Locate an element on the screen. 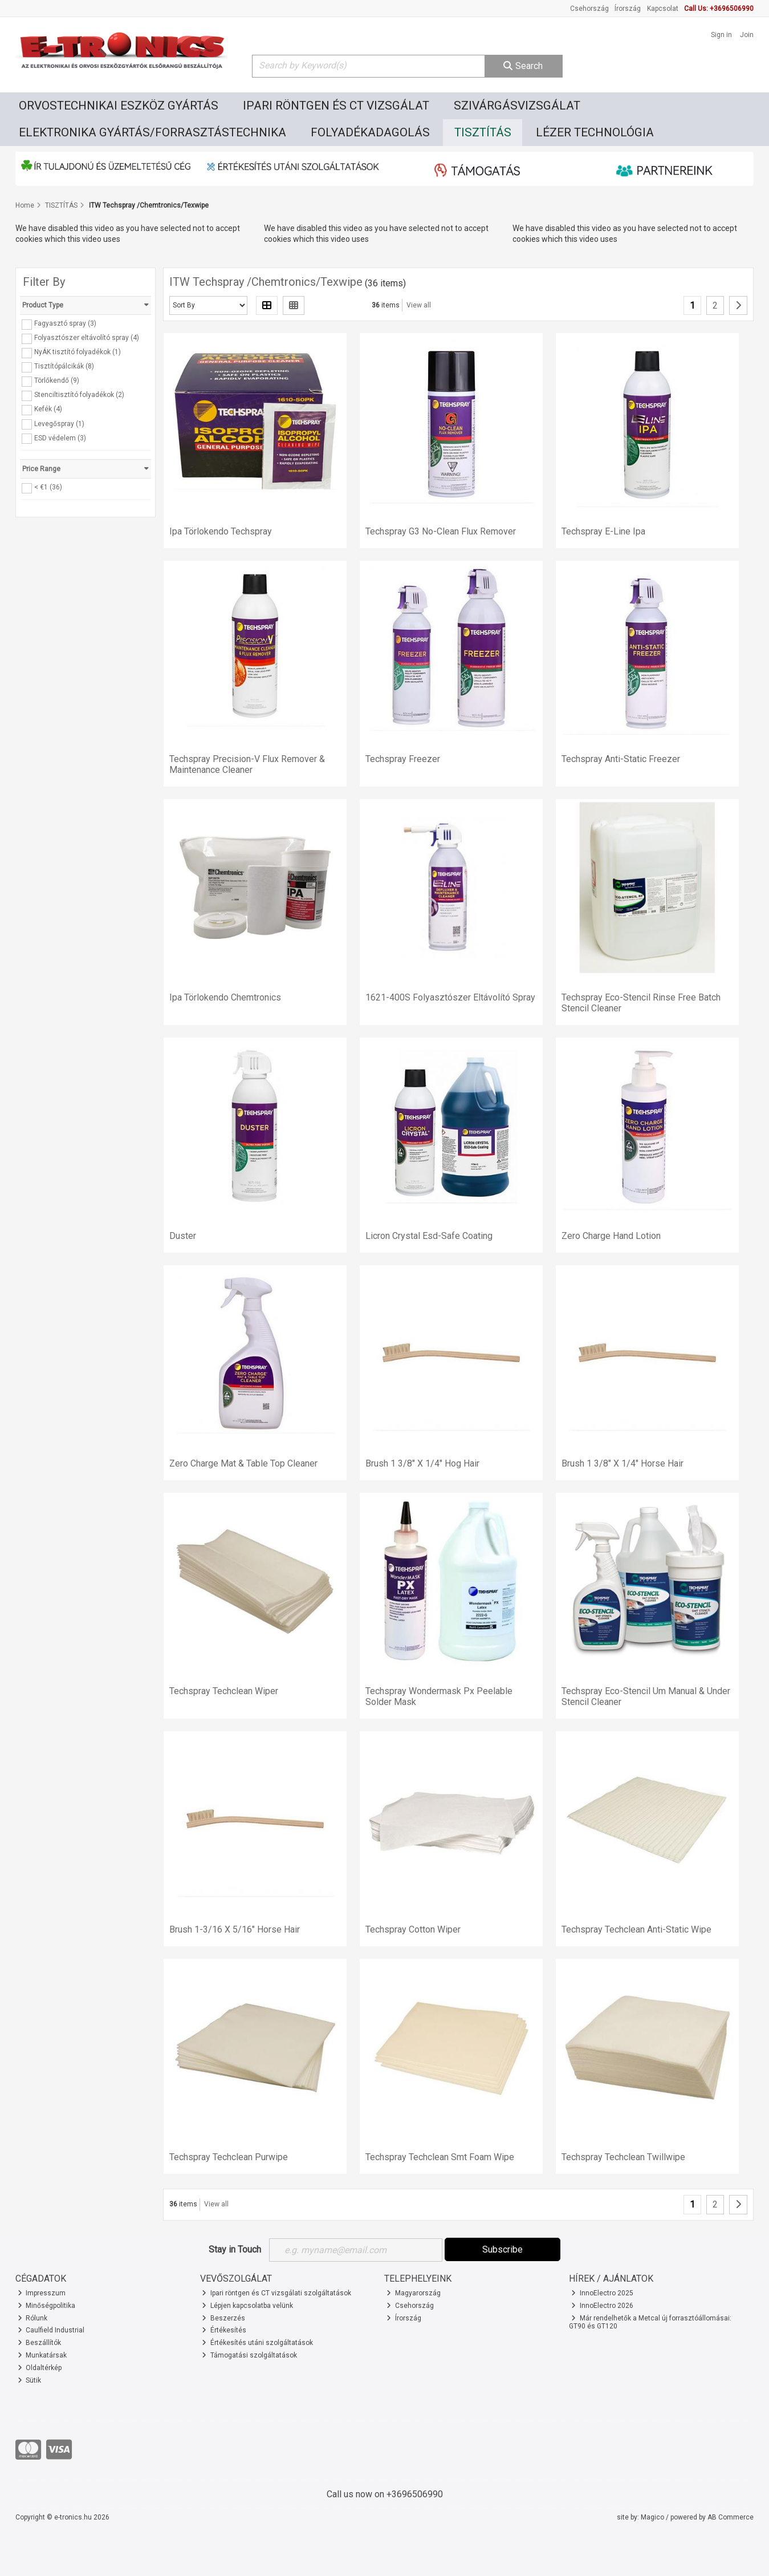 This screenshot has height=2576, width=769. 1621-400S Folyasztószer Eltávolító Spray is located at coordinates (450, 997).